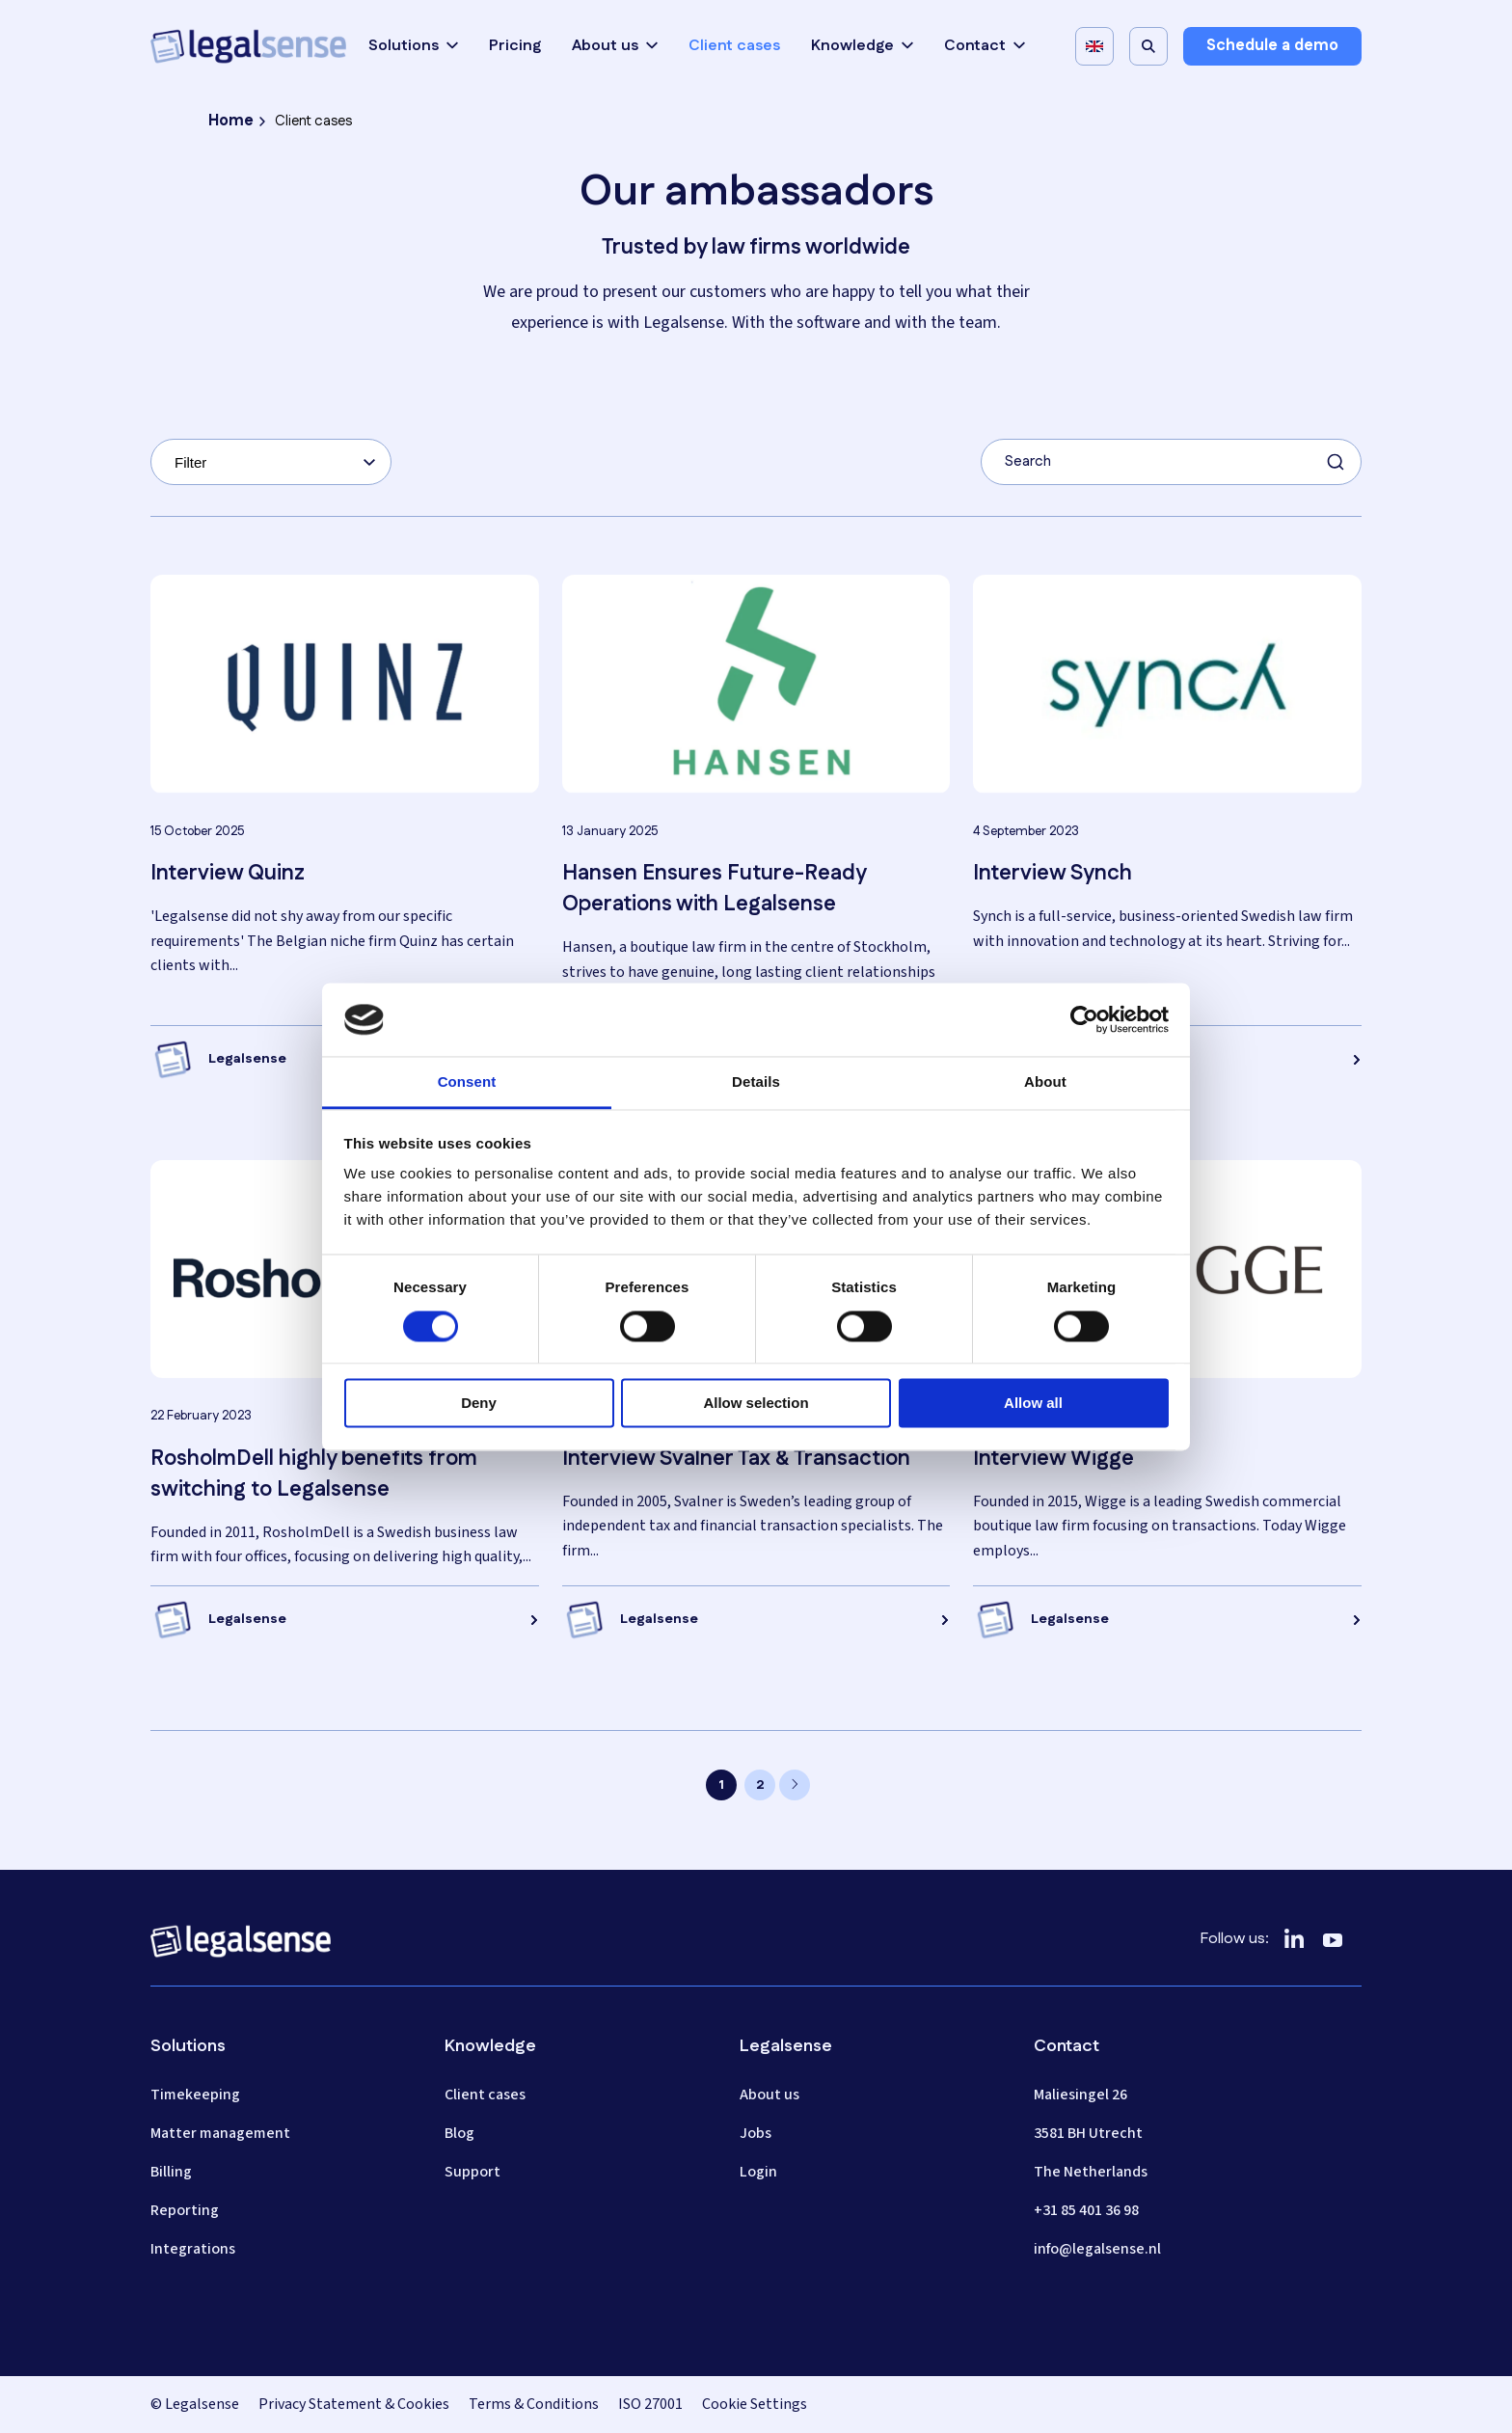 The height and width of the screenshot is (2433, 1512). What do you see at coordinates (271, 462) in the screenshot?
I see `[combobox]` at bounding box center [271, 462].